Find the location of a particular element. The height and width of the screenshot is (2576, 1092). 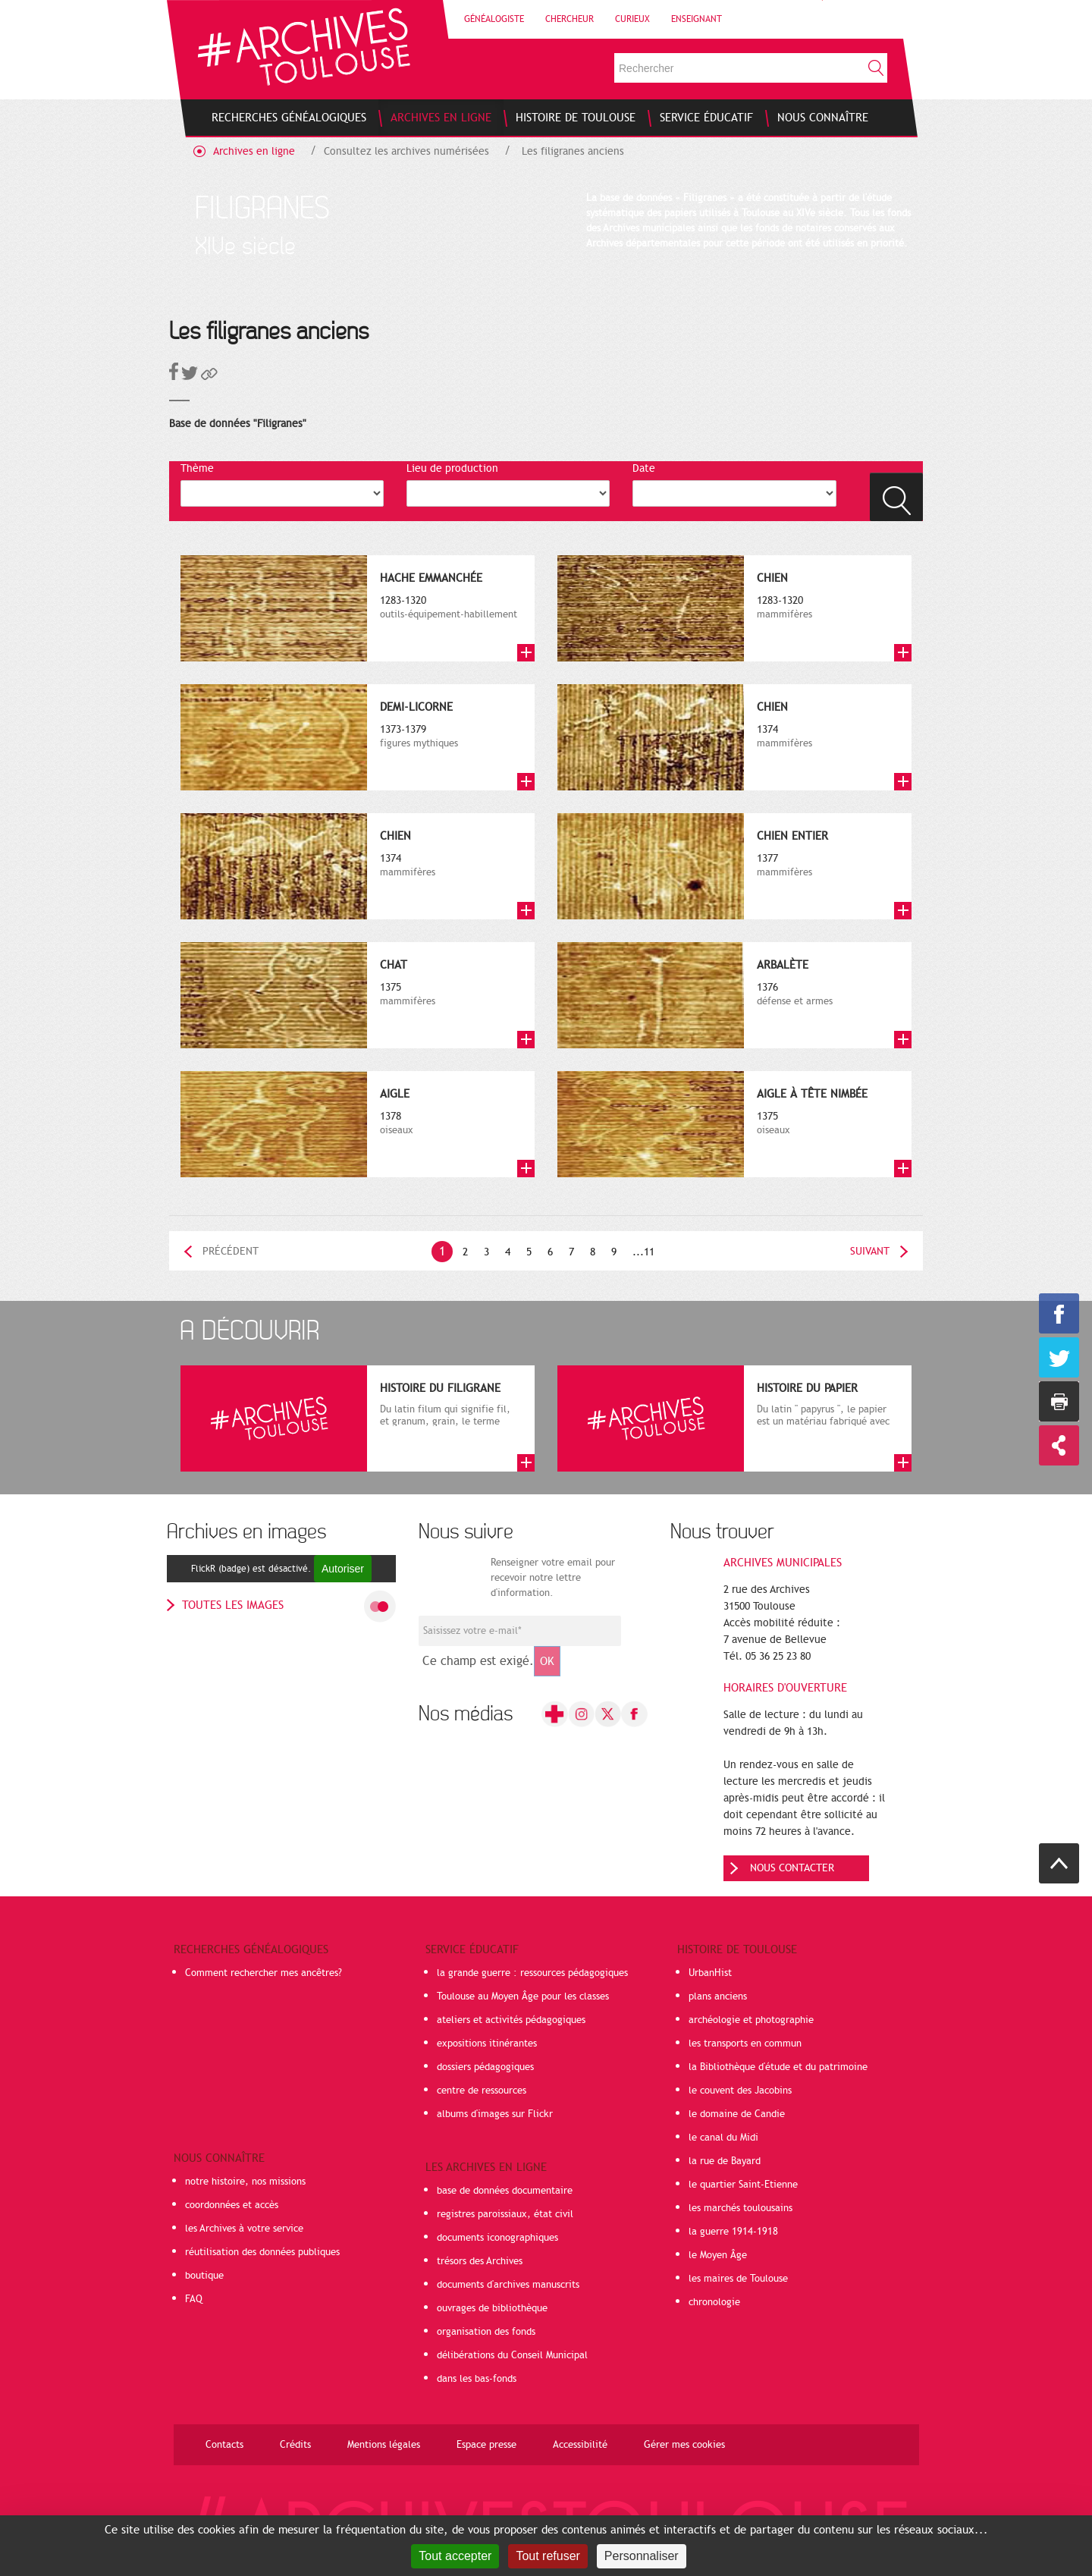

Mentions légales is located at coordinates (383, 2445).